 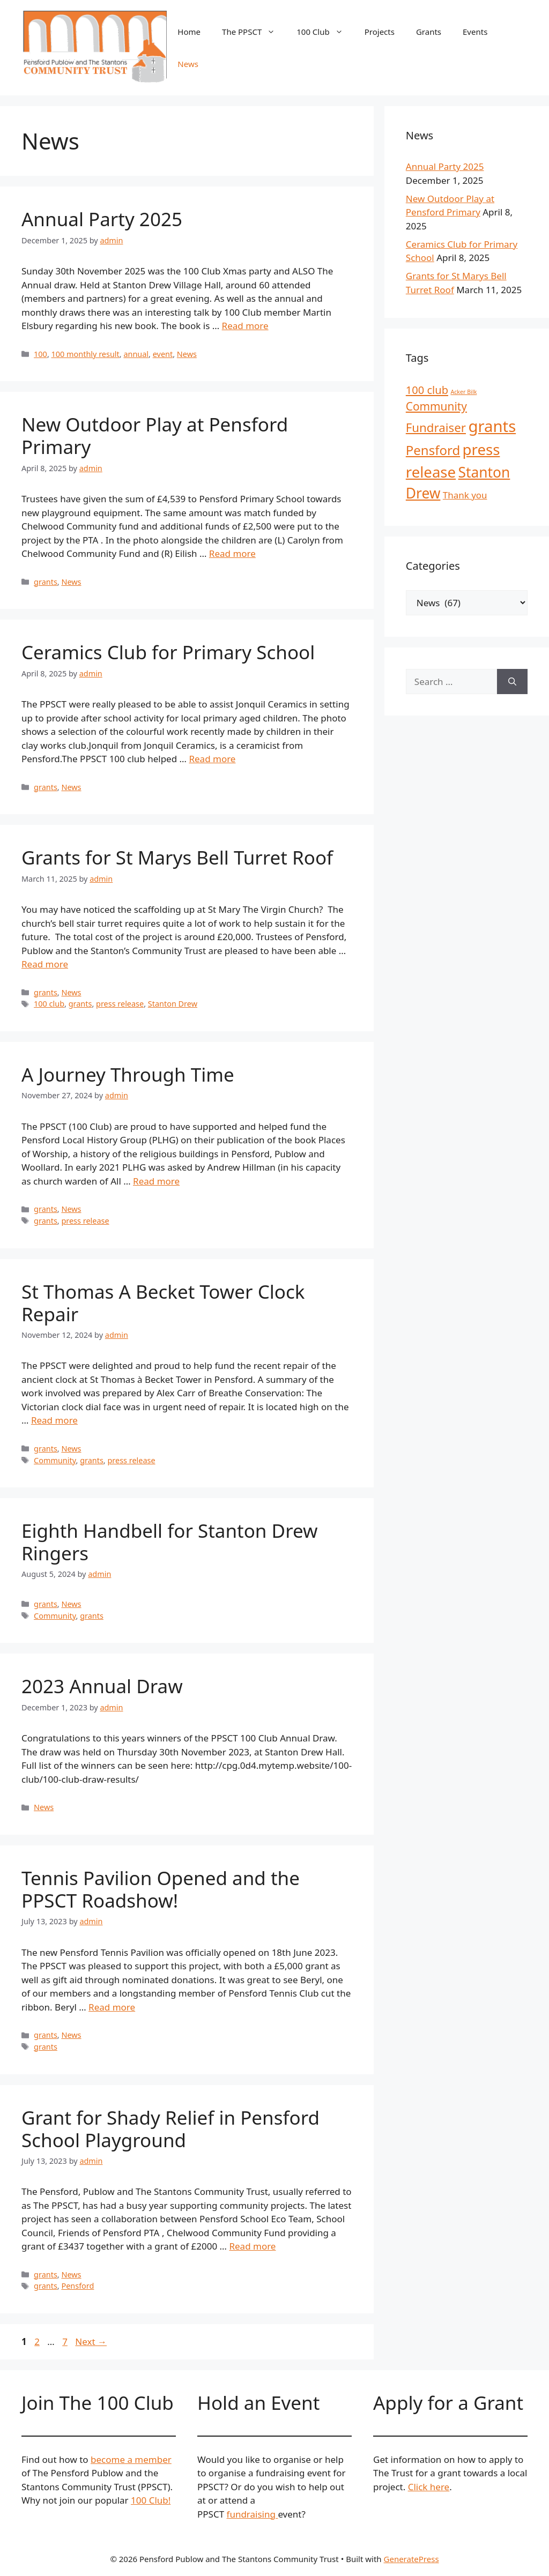 What do you see at coordinates (131, 2459) in the screenshot?
I see `become a member` at bounding box center [131, 2459].